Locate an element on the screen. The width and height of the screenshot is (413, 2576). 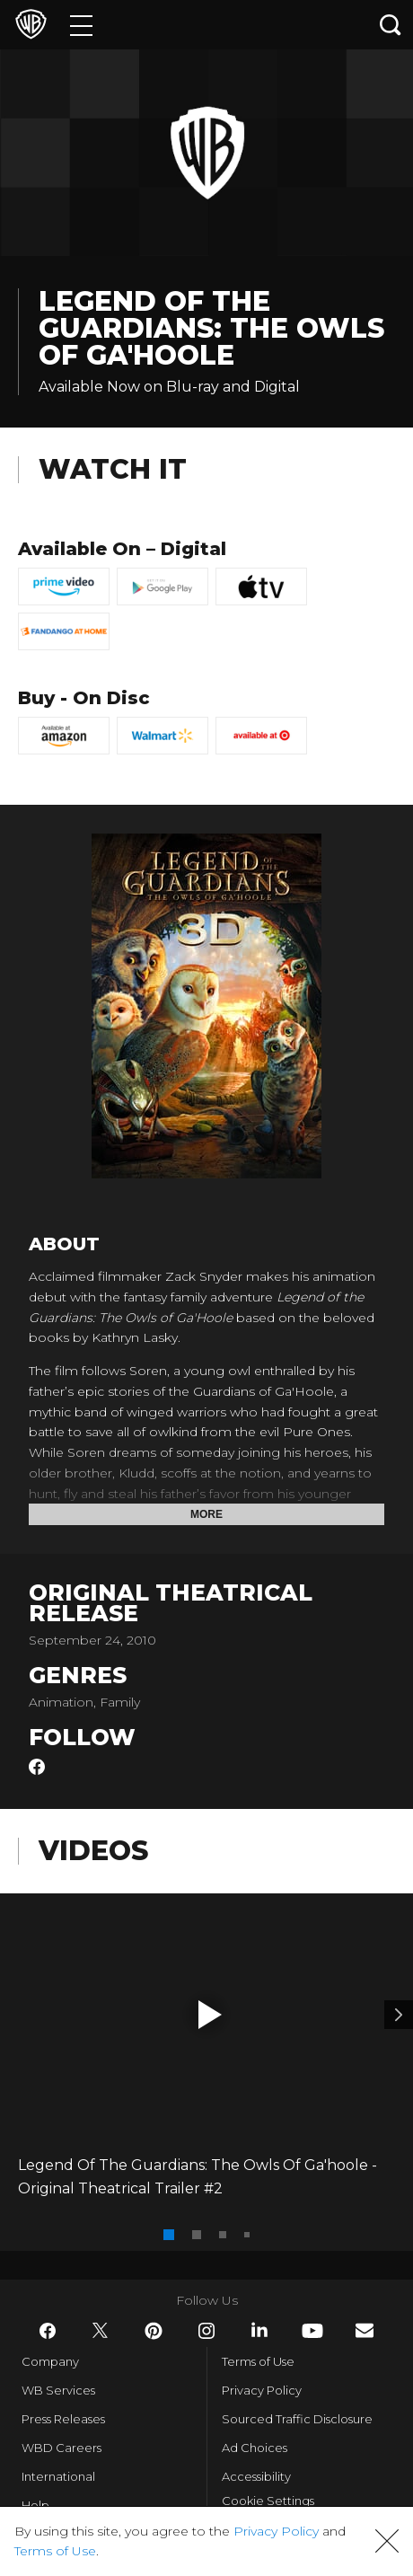
​ [Newsletter - WarnerBros.com] is located at coordinates (364, 2330).